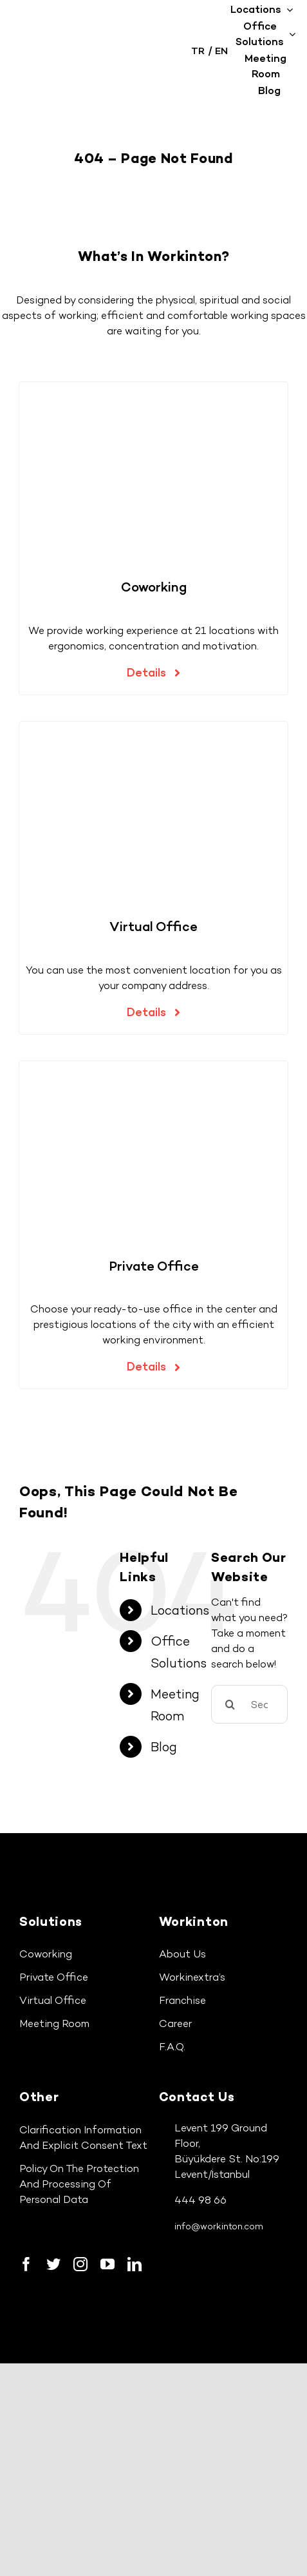  Describe the element at coordinates (48, 2302) in the screenshot. I see `[app-store-icon]` at that location.